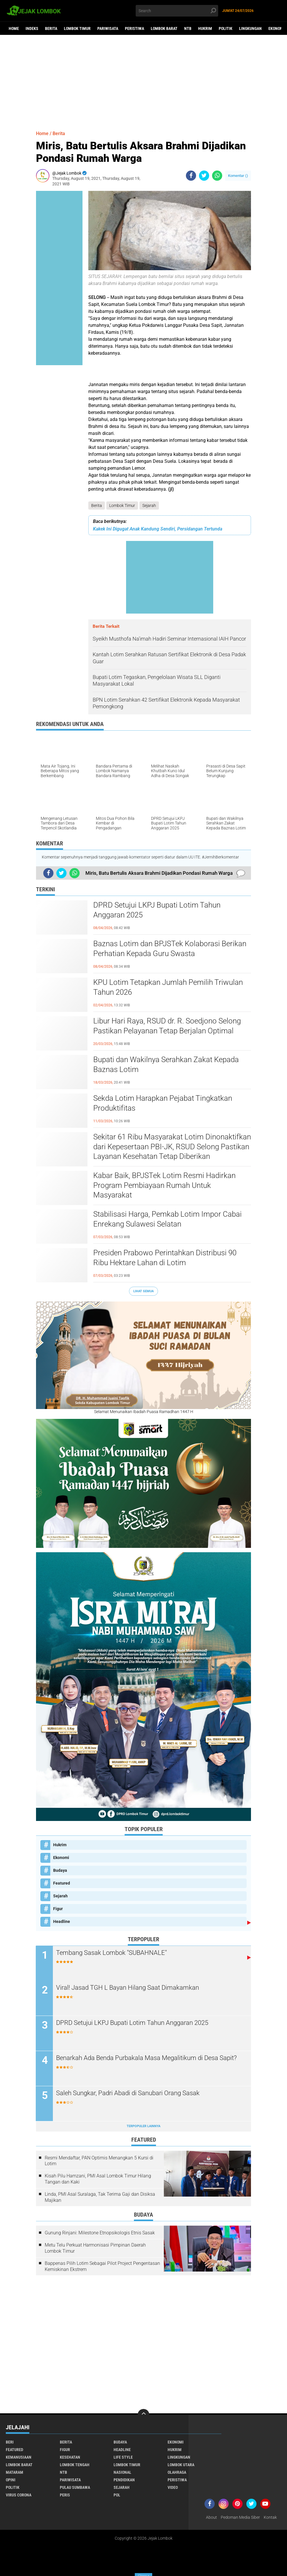 This screenshot has width=287, height=2576. Describe the element at coordinates (177, 11) in the screenshot. I see `[search]` at that location.